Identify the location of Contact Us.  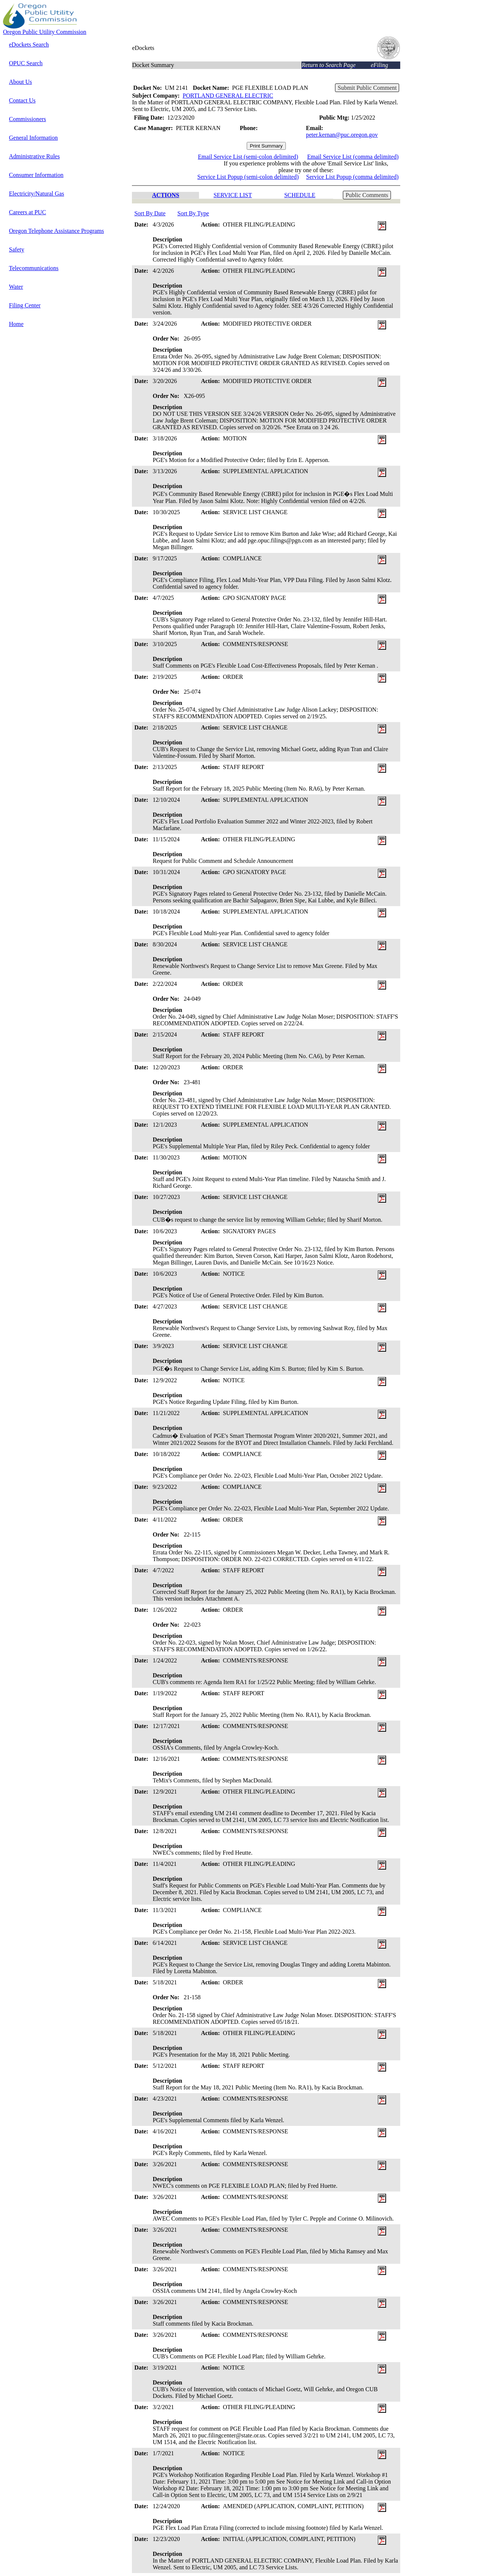
(22, 100).